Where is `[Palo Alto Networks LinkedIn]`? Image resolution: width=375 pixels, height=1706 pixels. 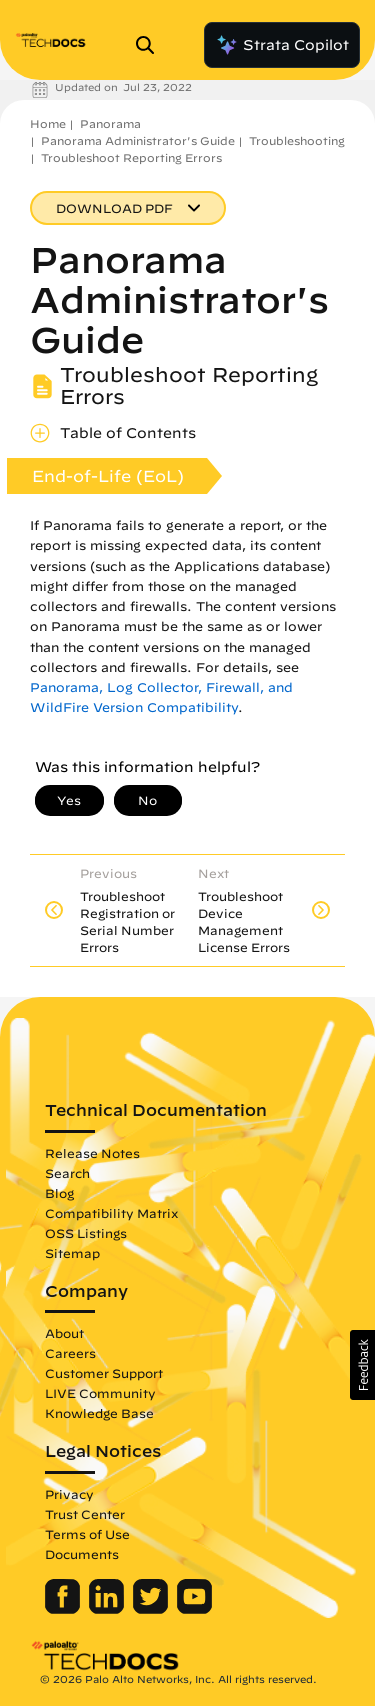
[Palo Alto Networks LinkedIn] is located at coordinates (108, 1609).